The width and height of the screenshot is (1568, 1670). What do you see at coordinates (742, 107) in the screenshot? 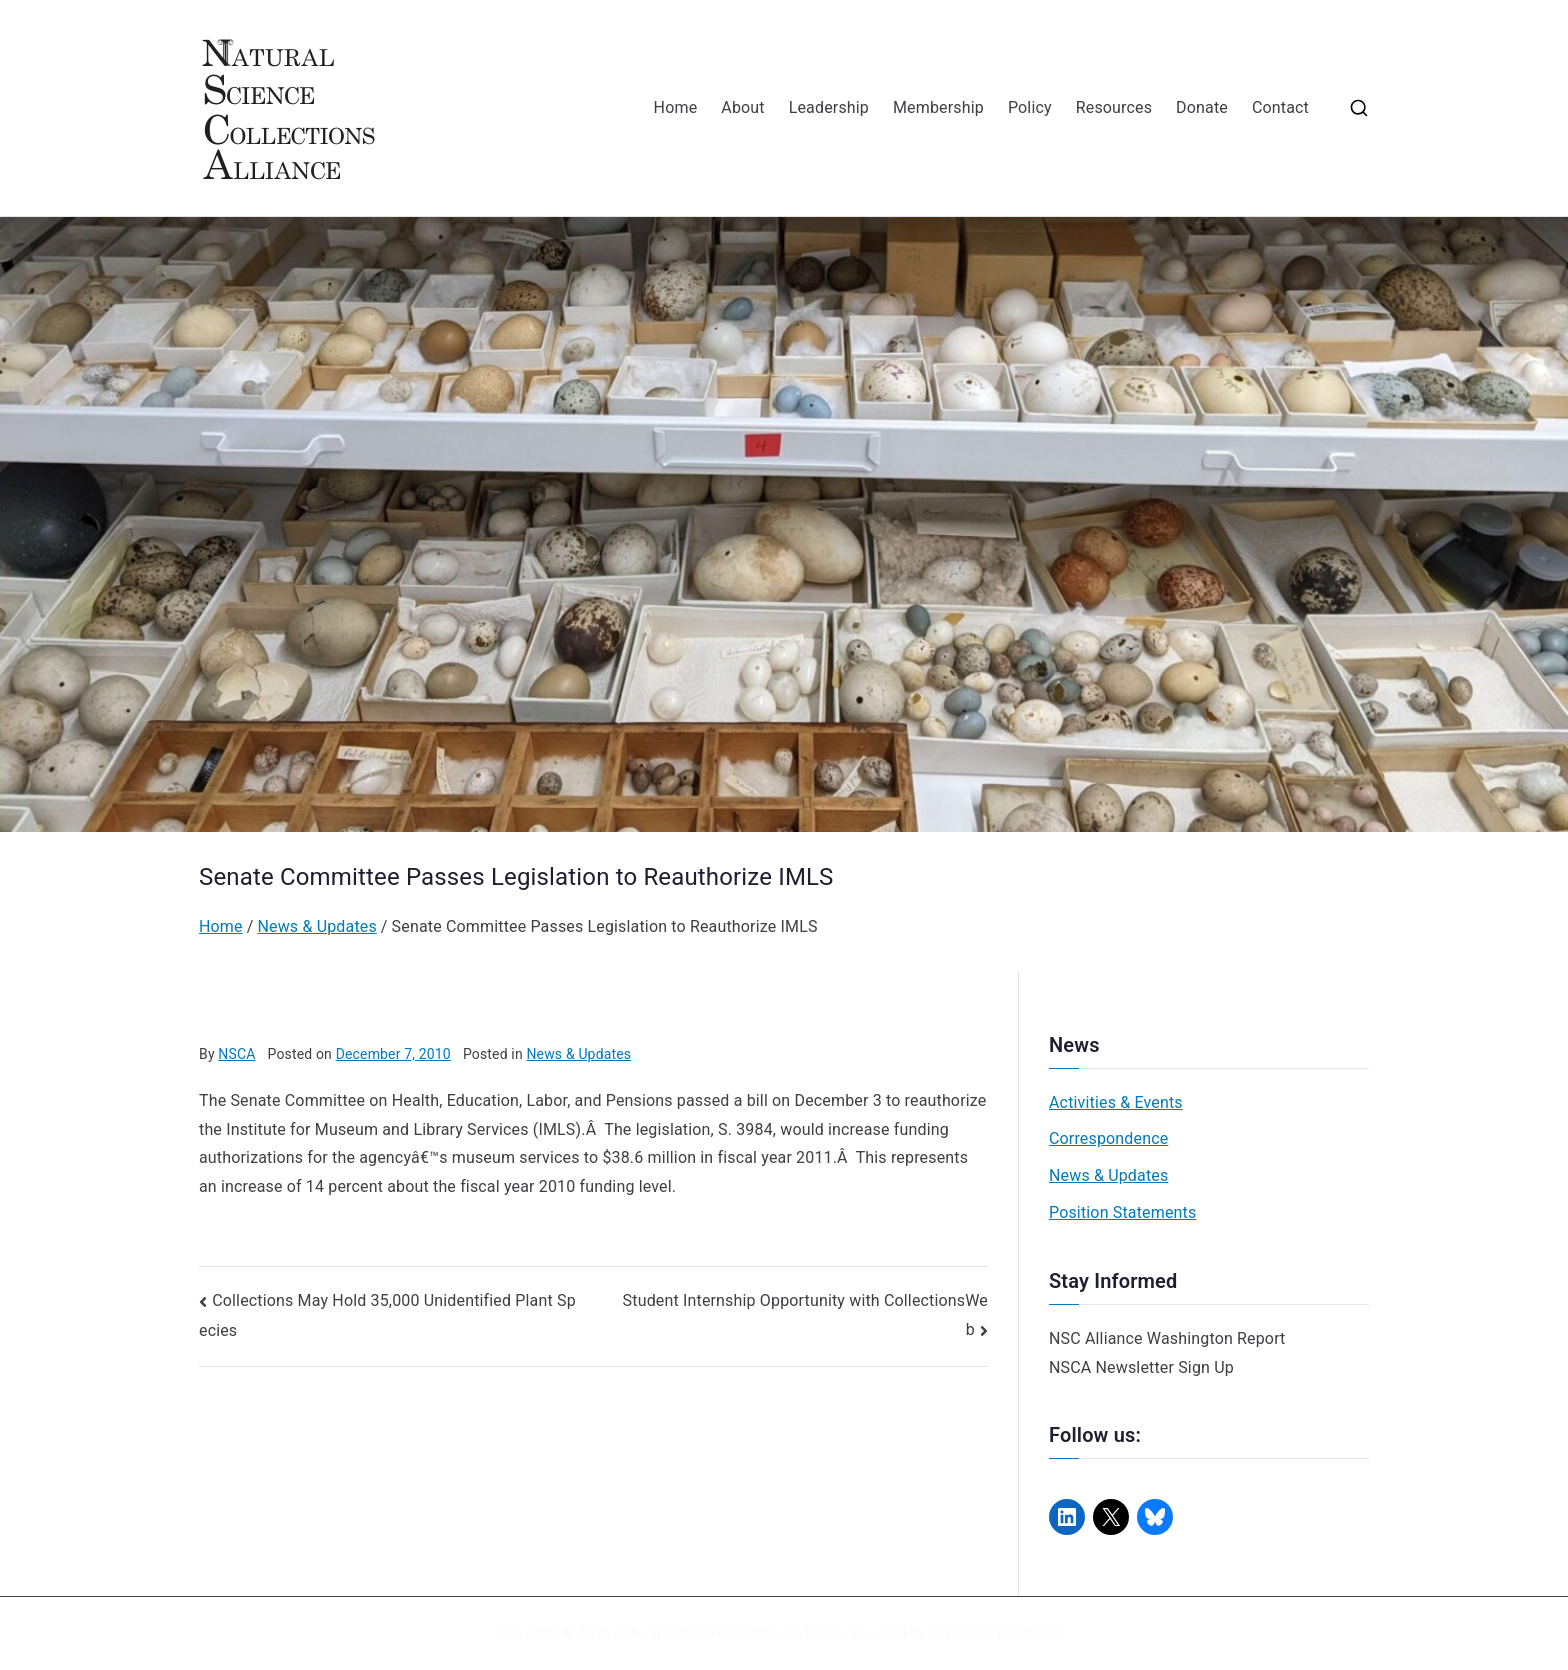
I see `About` at bounding box center [742, 107].